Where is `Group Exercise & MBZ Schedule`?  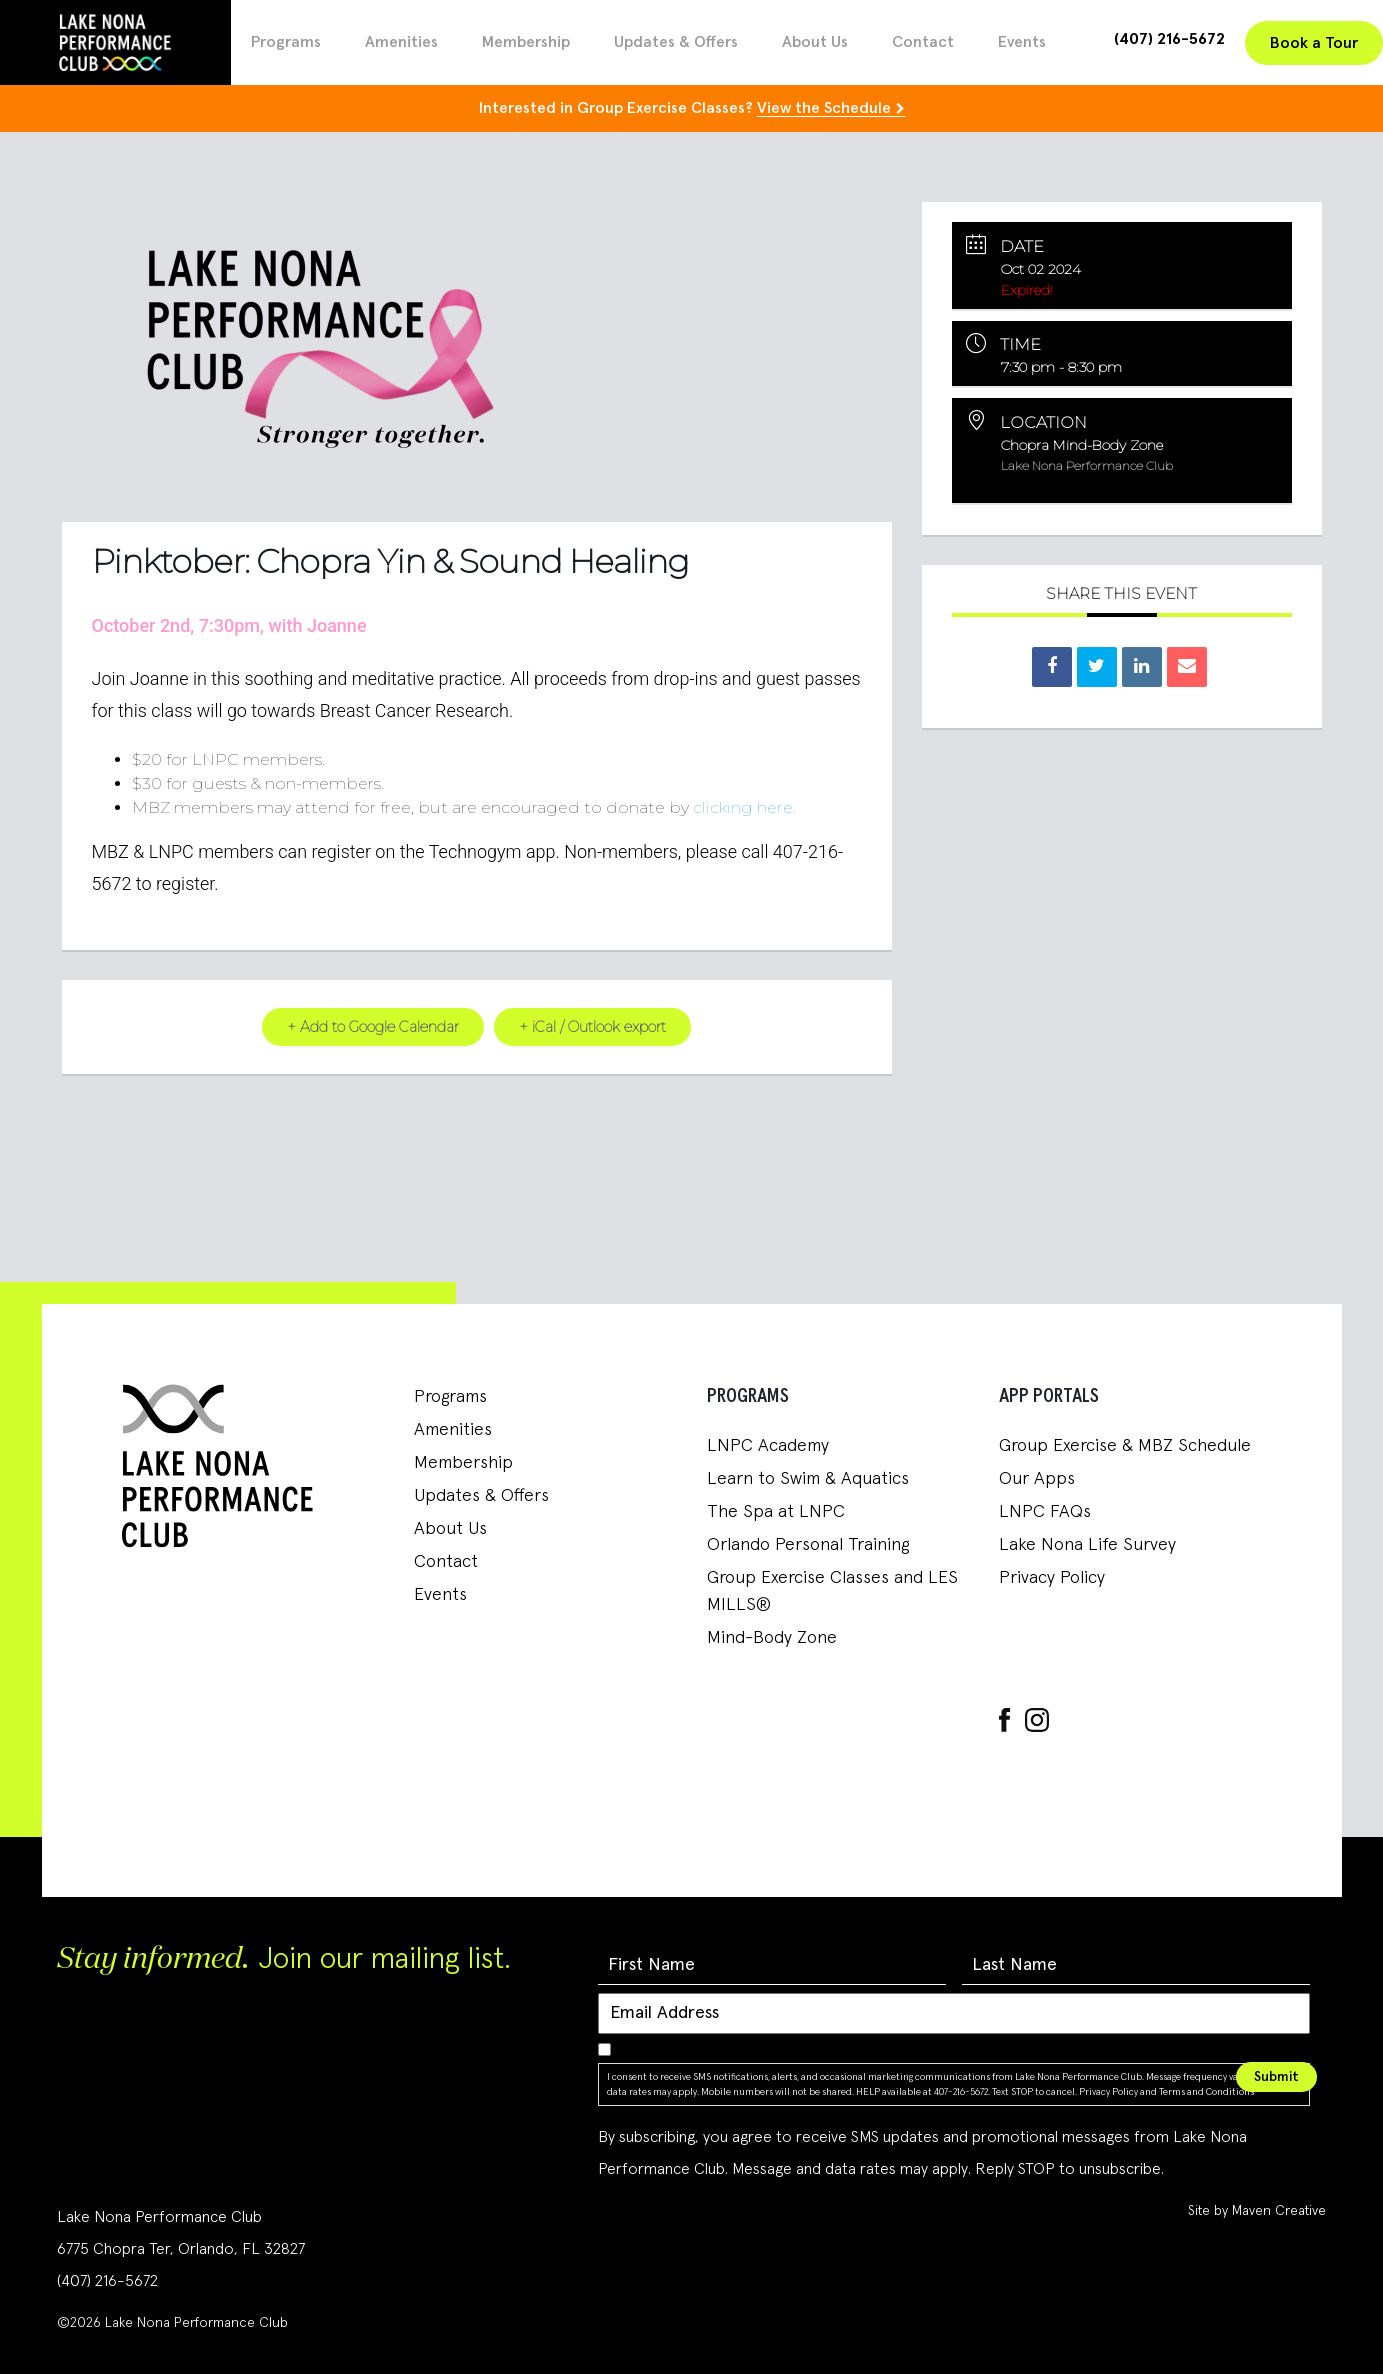
Group Exercise & MBZ Schedule is located at coordinates (1125, 1446).